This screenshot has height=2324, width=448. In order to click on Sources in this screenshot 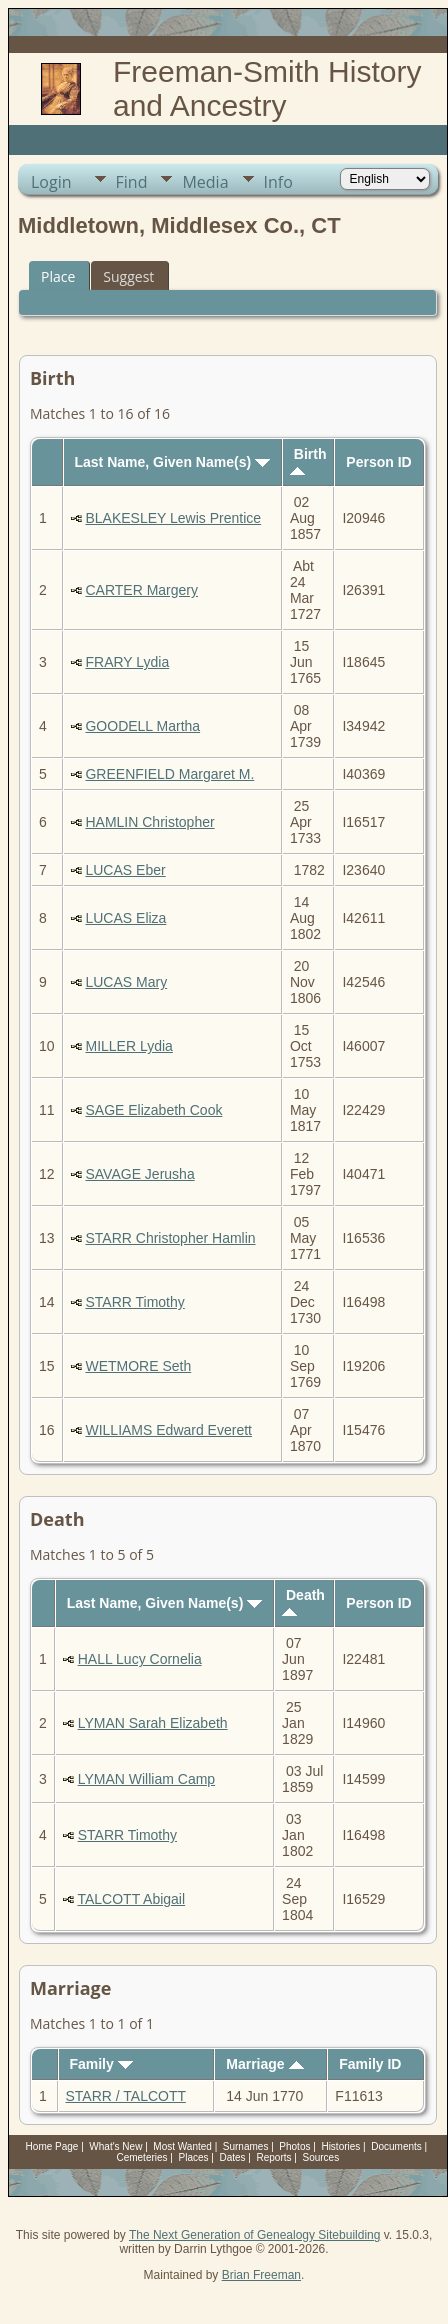, I will do `click(320, 2157)`.